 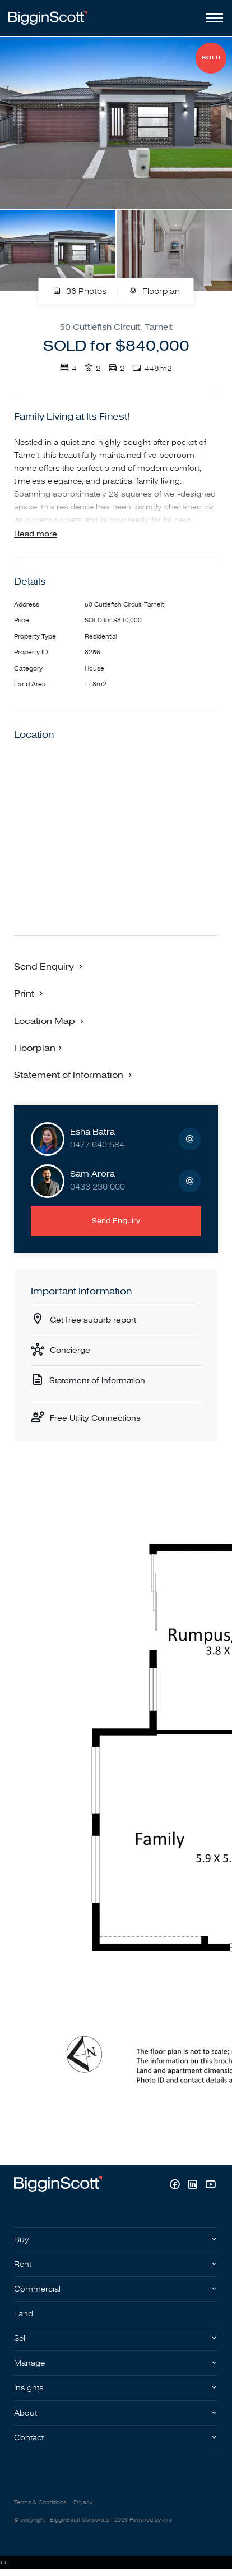 I want to click on About, so click(x=25, y=2413).